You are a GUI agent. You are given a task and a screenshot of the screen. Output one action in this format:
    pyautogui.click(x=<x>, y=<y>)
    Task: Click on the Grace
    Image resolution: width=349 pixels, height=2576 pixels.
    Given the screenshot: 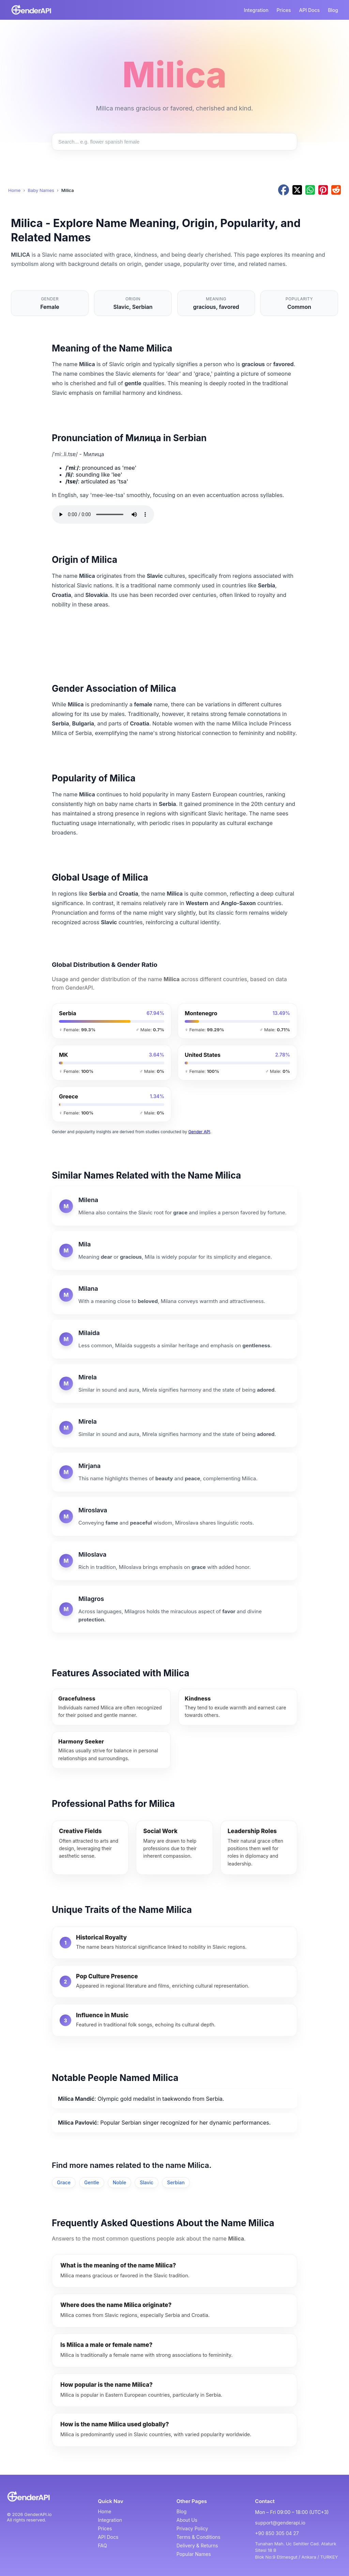 What is the action you would take?
    pyautogui.click(x=64, y=2182)
    